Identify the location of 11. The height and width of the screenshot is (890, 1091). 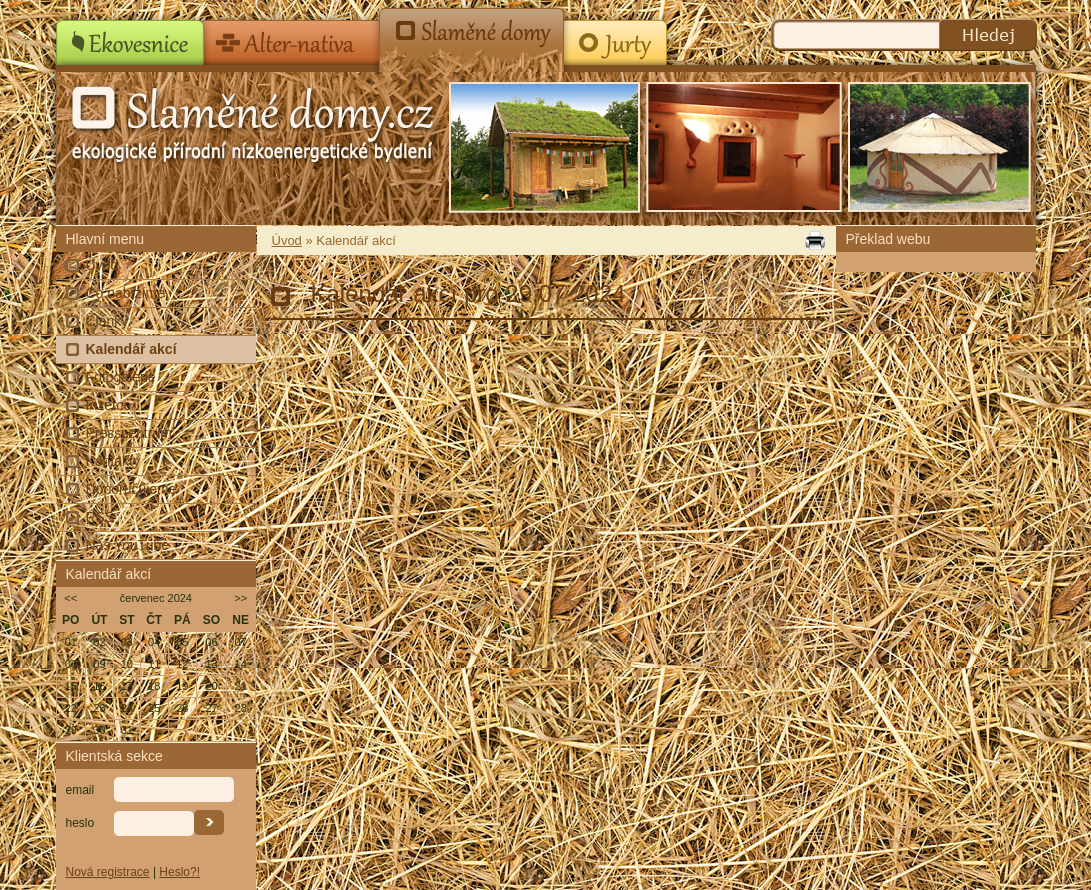
(154, 664).